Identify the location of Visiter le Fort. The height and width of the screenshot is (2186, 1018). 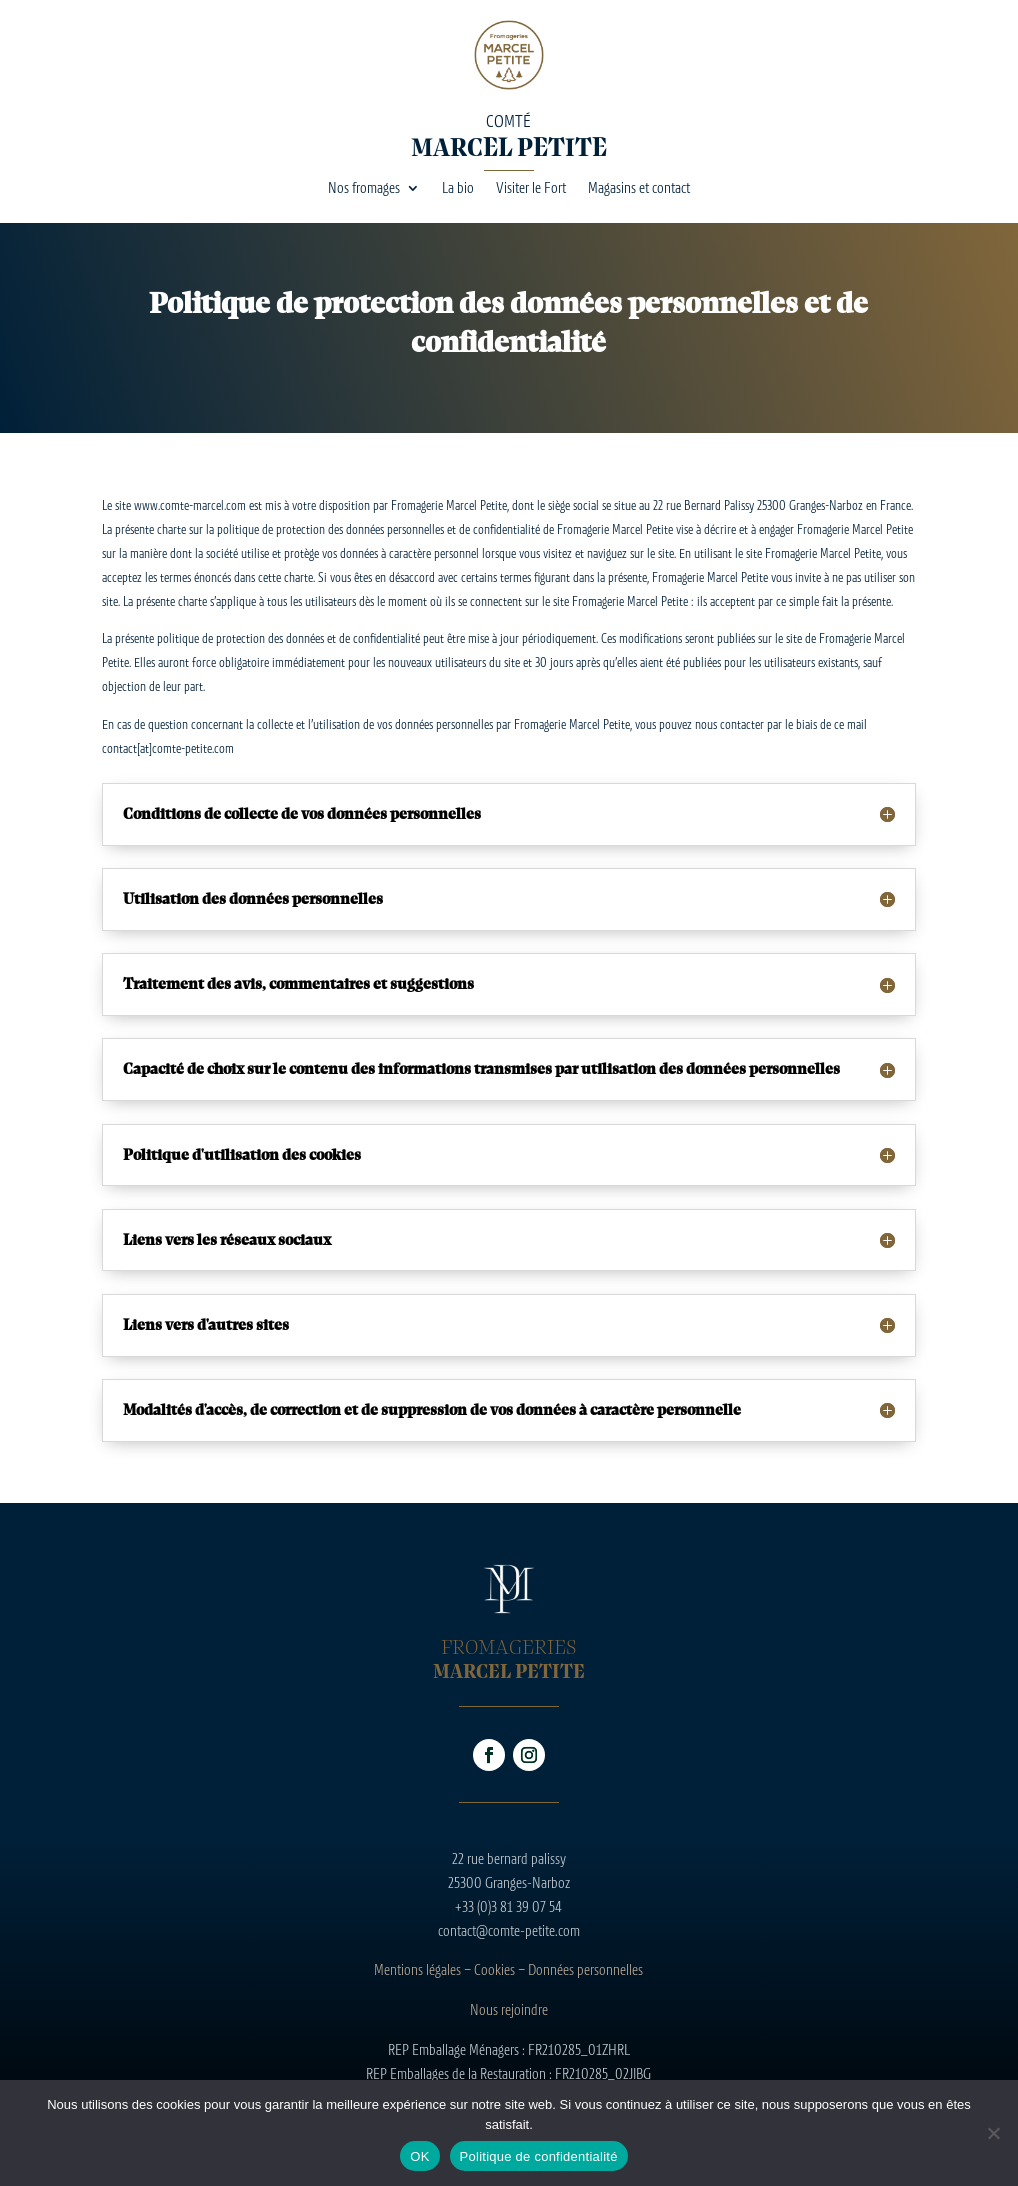
(531, 188).